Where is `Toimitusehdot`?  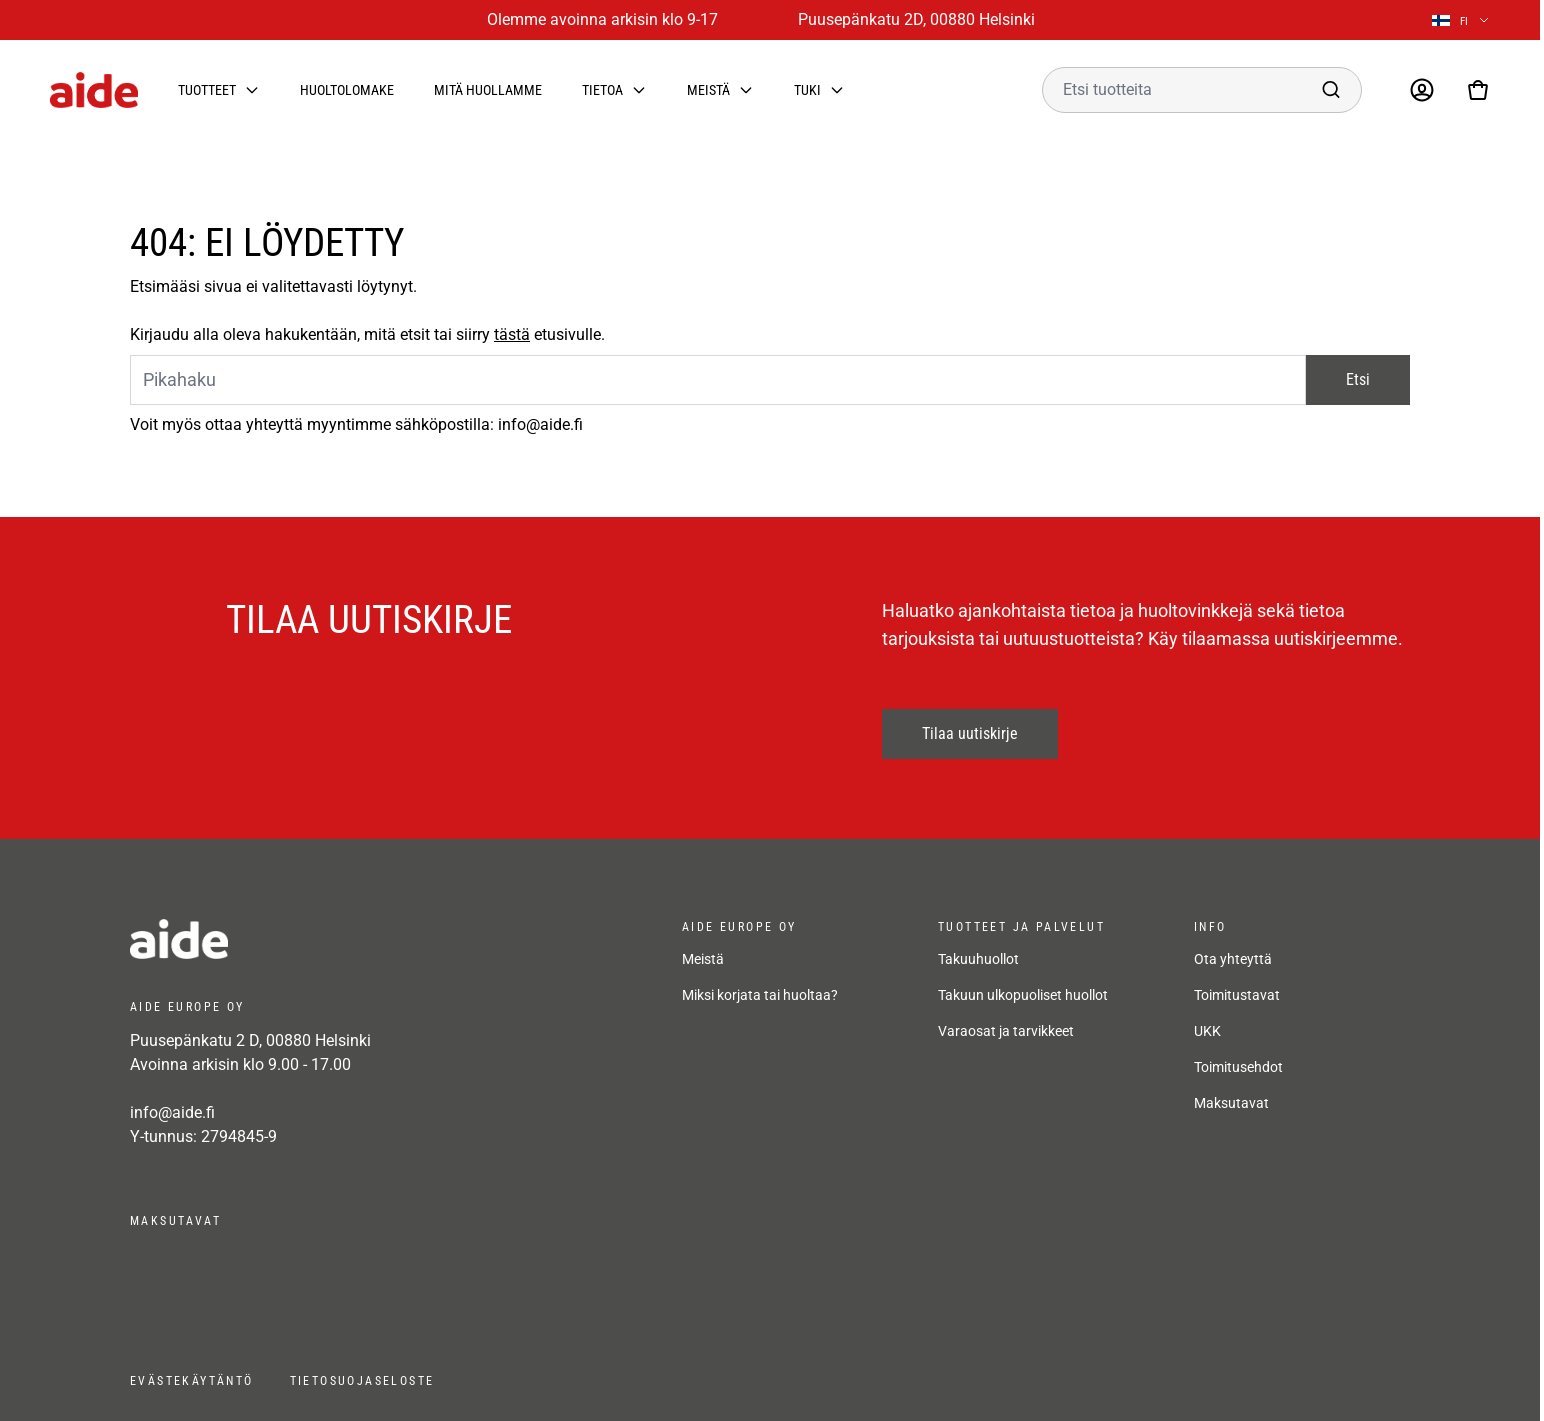 Toimitusehdot is located at coordinates (1238, 1067).